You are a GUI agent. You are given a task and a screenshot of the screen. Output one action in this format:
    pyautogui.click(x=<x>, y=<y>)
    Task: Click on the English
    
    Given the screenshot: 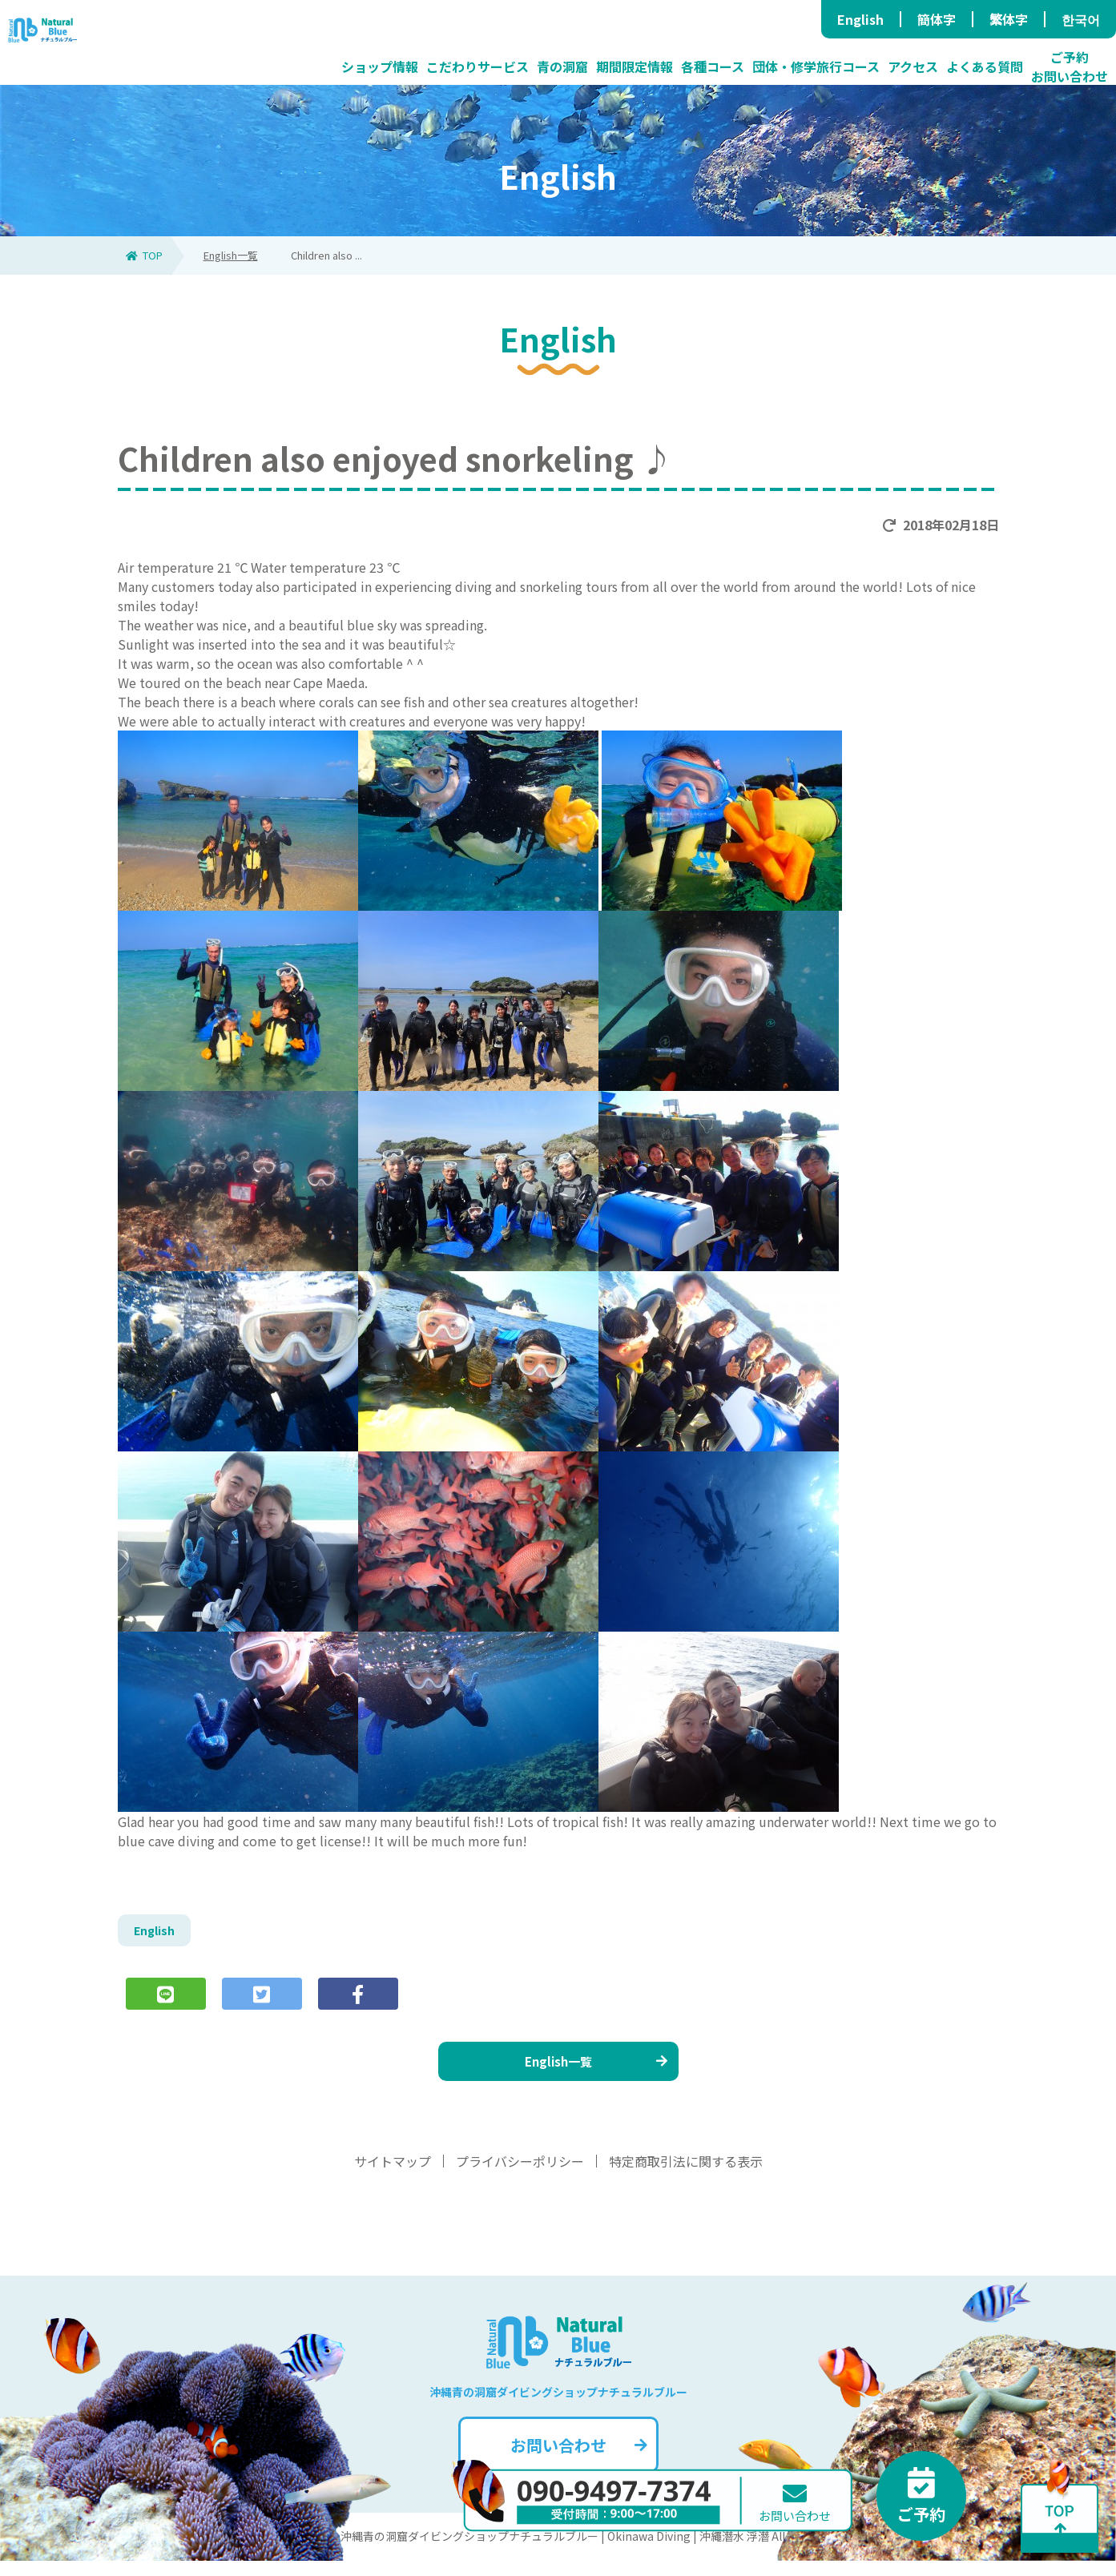 What is the action you would take?
    pyautogui.click(x=860, y=19)
    